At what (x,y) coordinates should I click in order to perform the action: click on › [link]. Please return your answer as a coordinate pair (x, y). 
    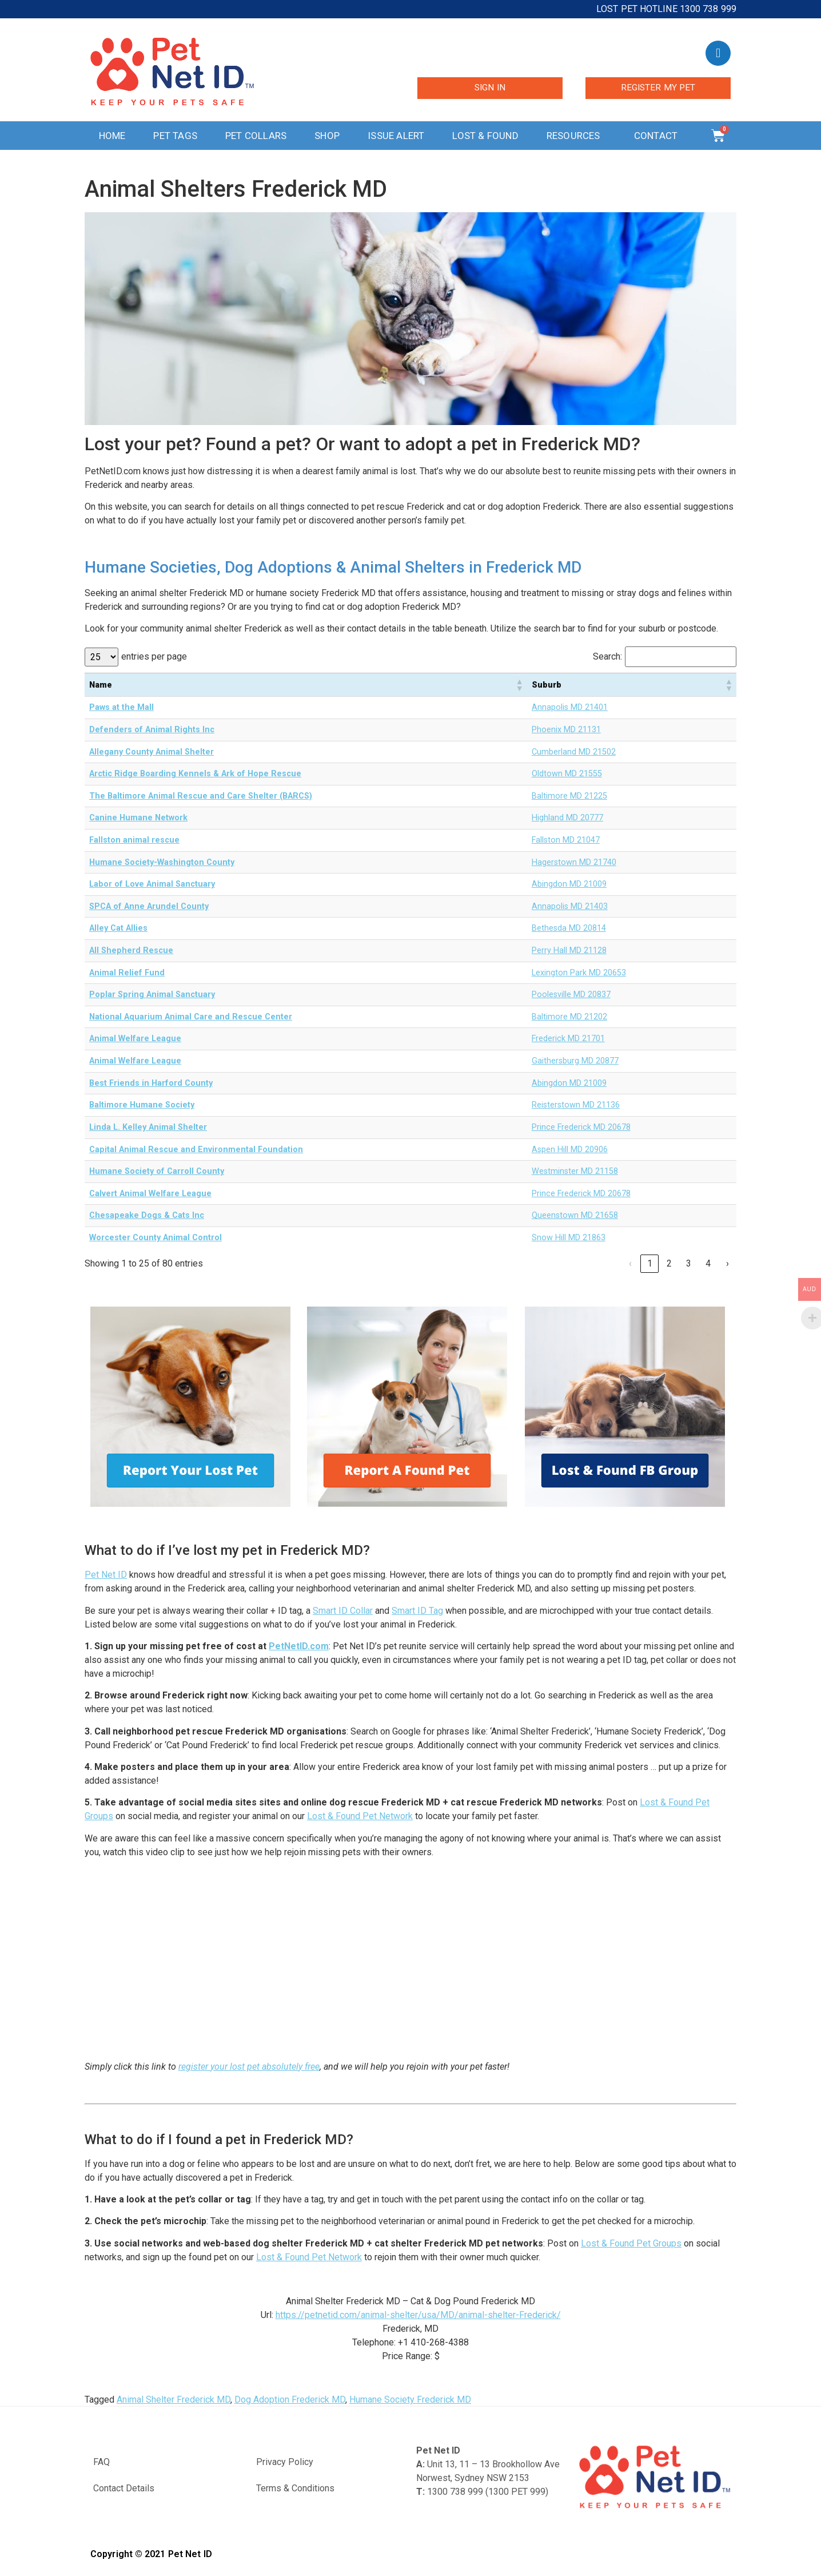
    Looking at the image, I should click on (727, 1263).